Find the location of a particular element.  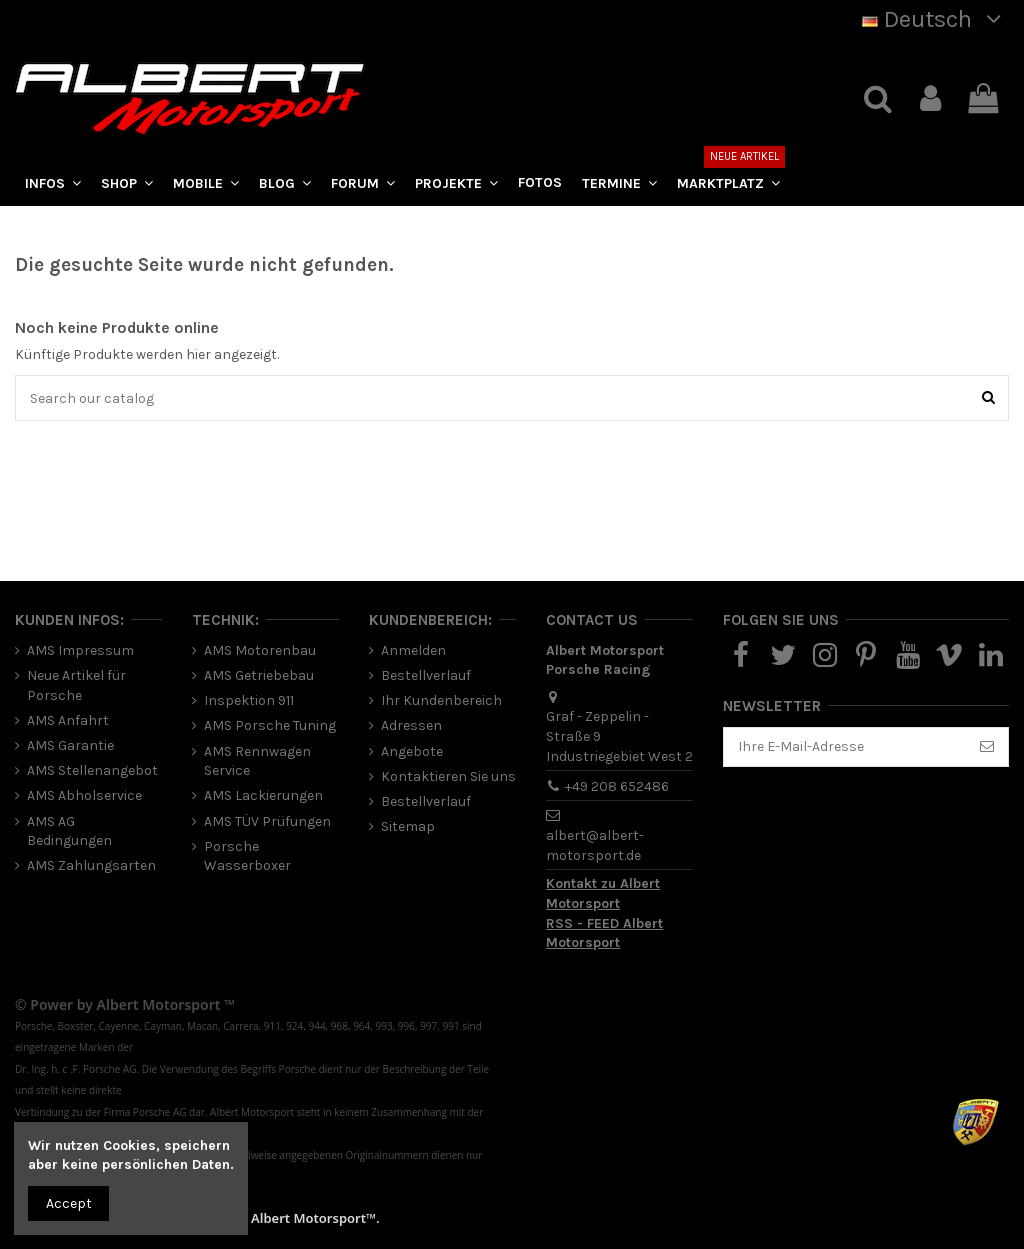

AMS TÜV Prüfungen is located at coordinates (267, 821).